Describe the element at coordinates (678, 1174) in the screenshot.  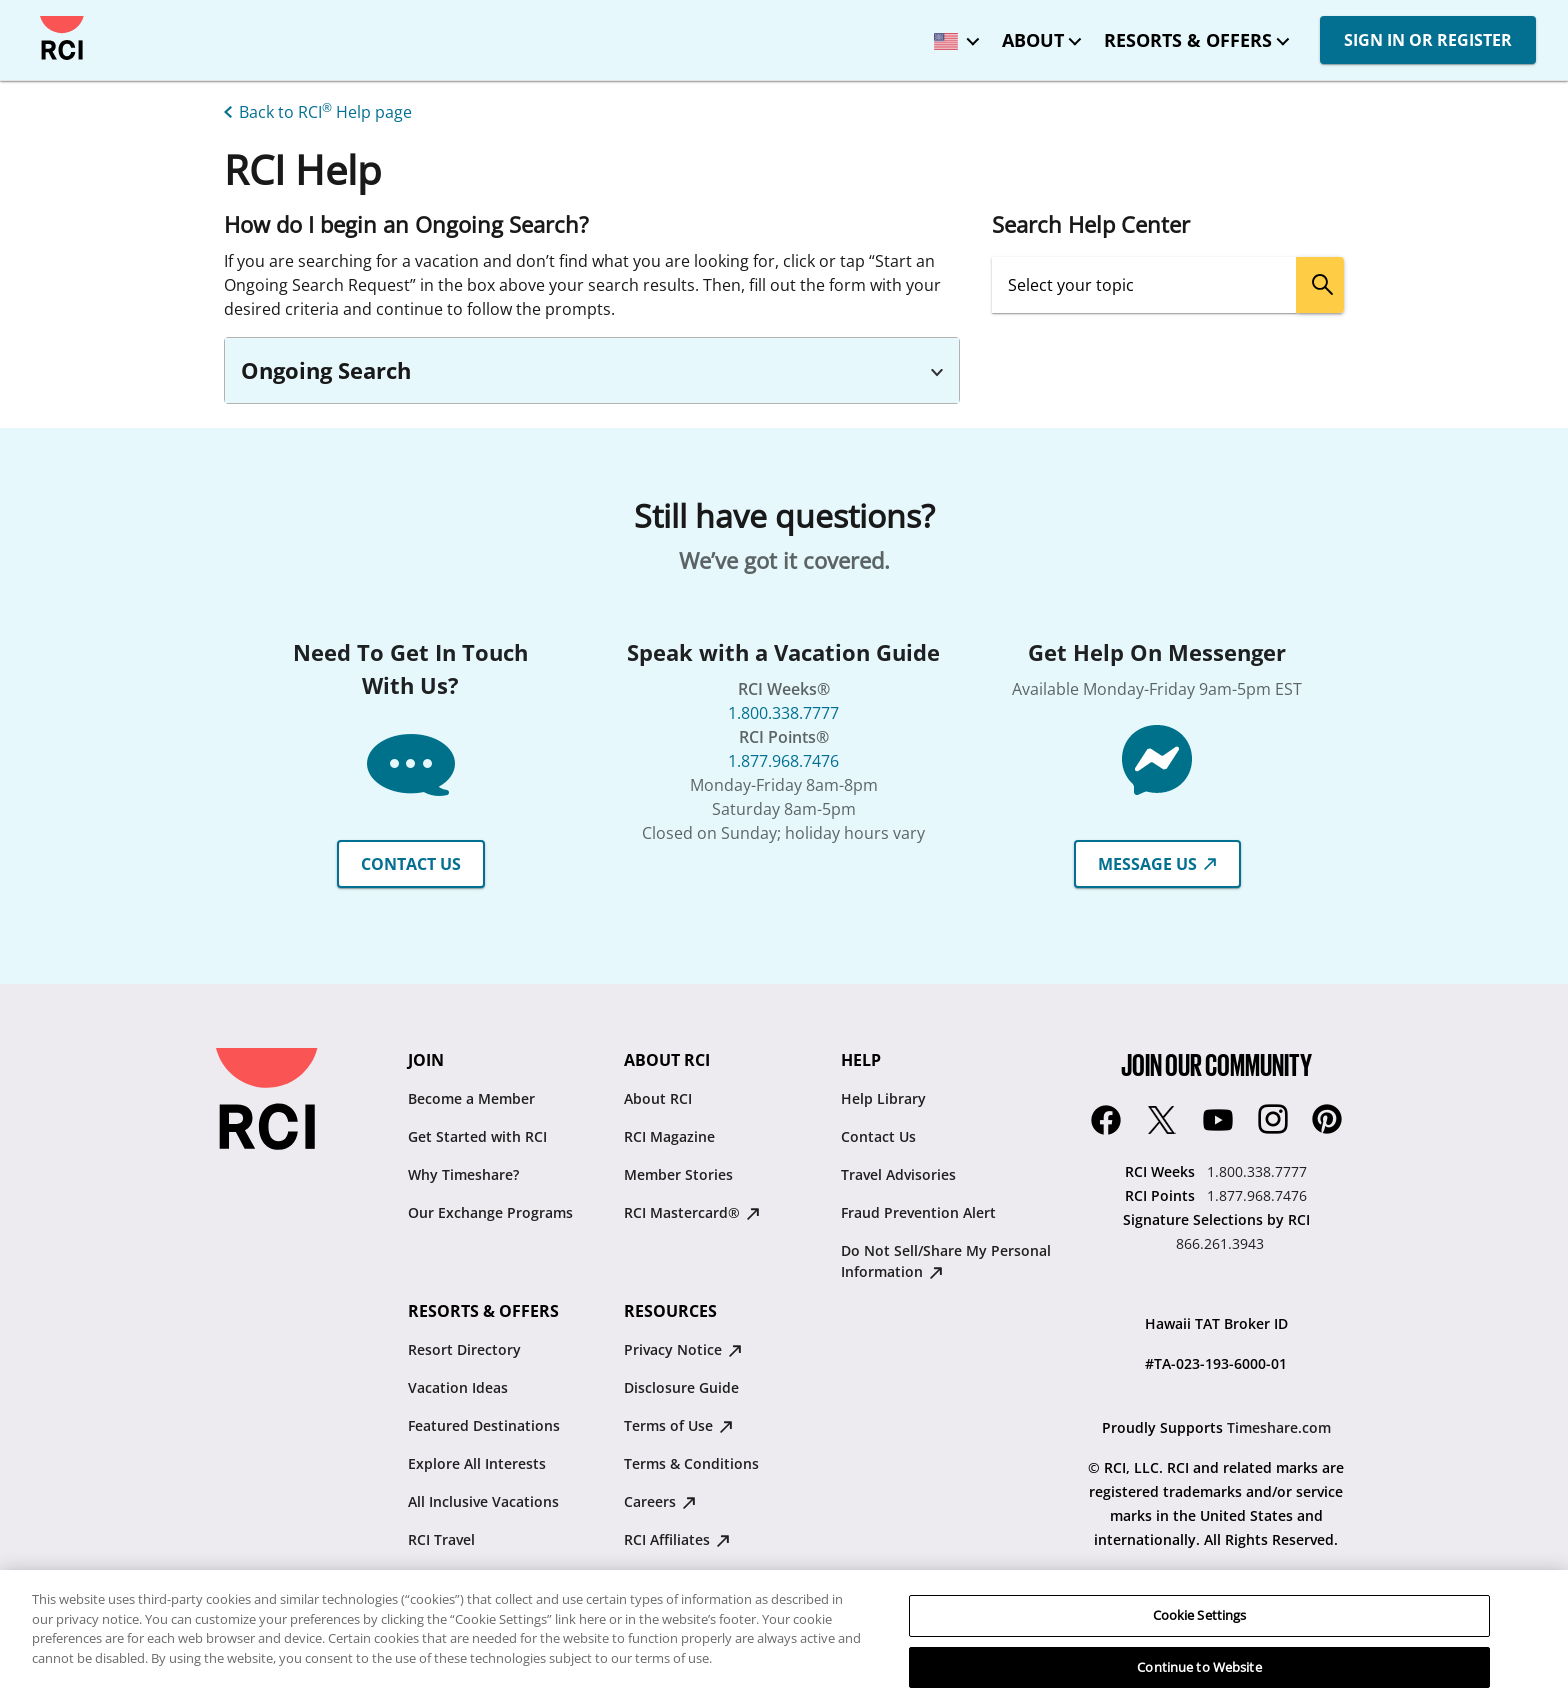
I see `Member Stories` at that location.